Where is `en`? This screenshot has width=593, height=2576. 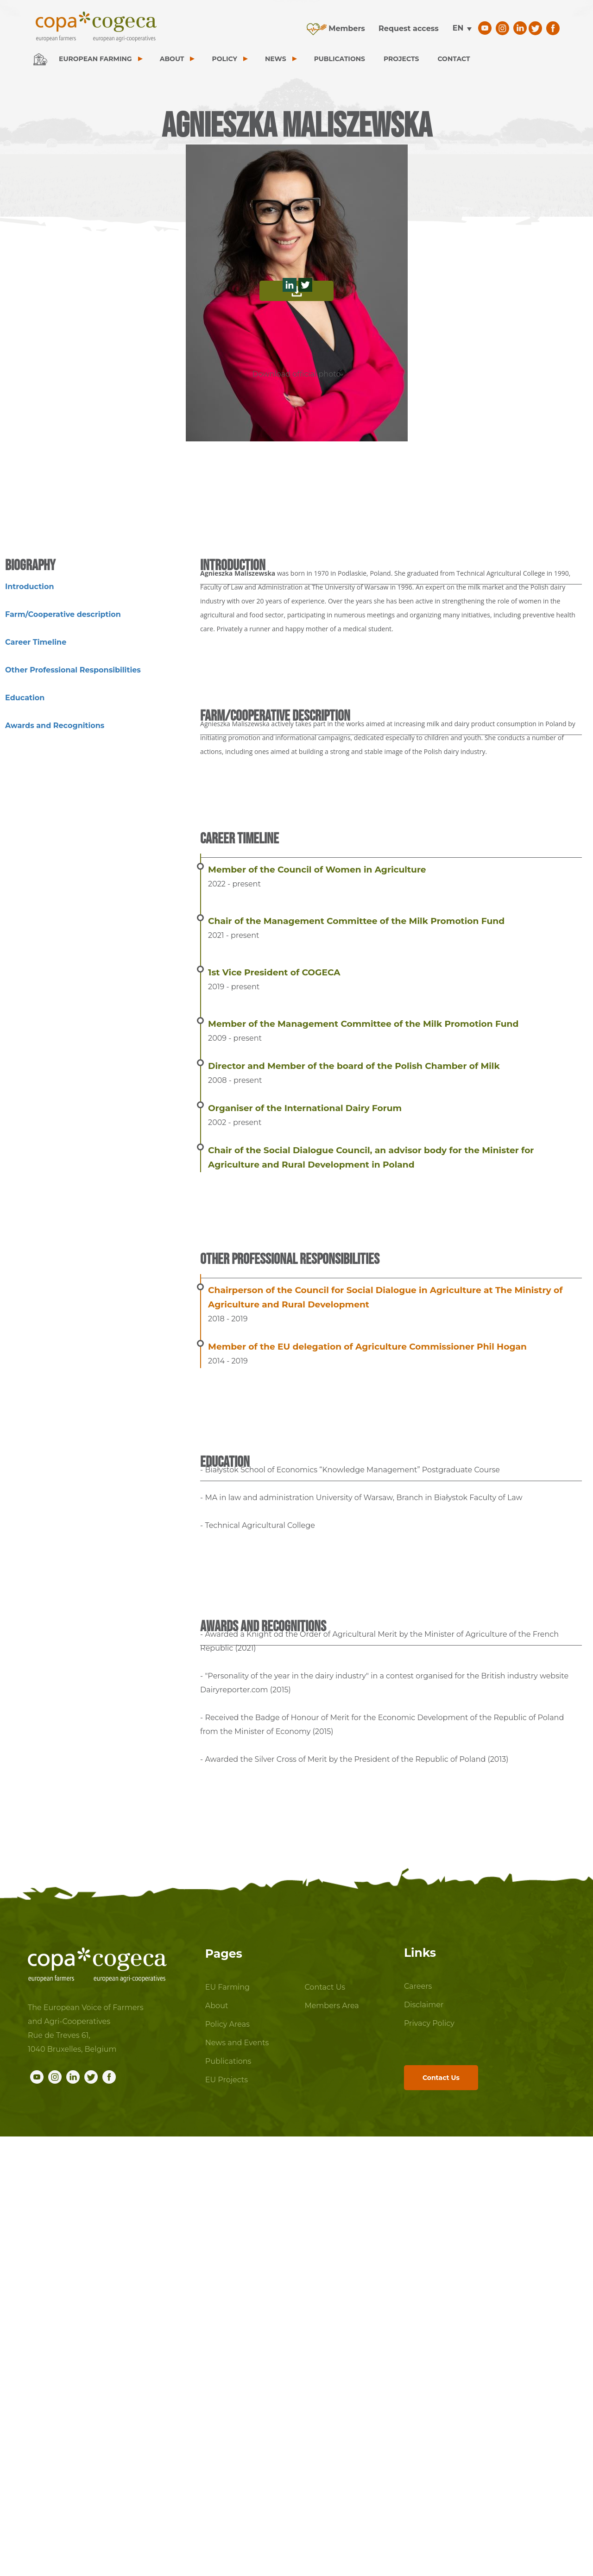
en is located at coordinates (458, 28).